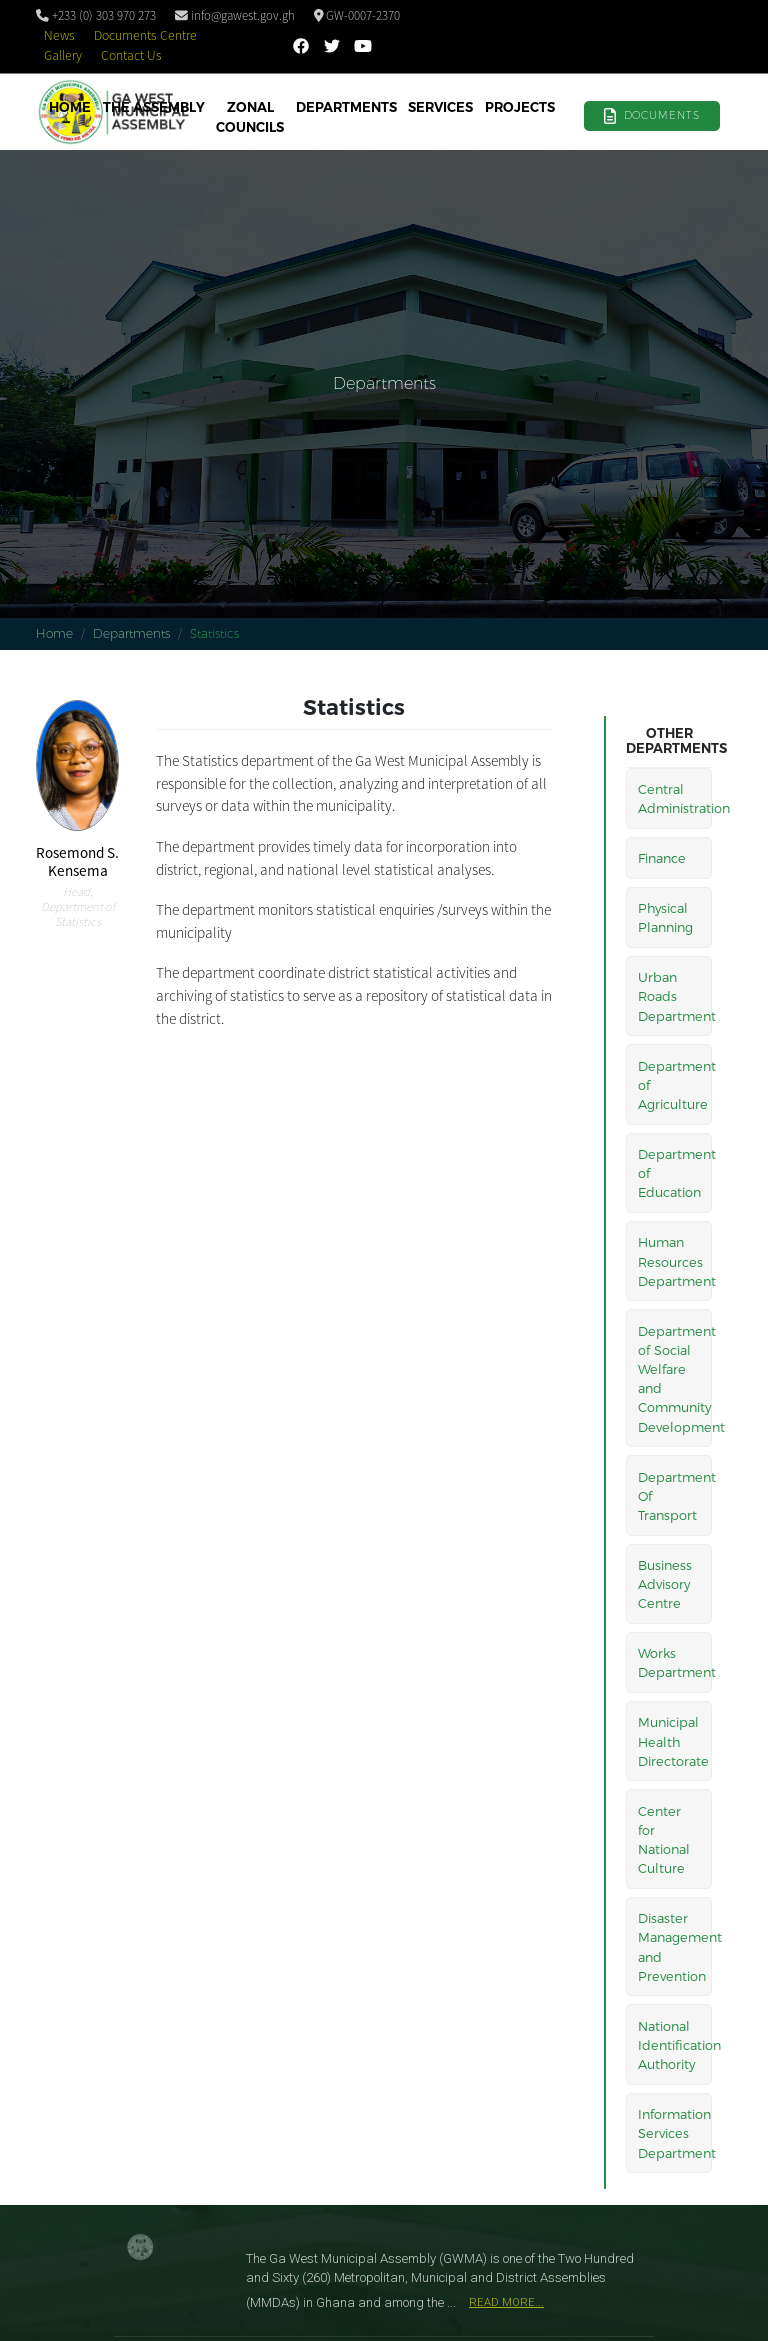  What do you see at coordinates (673, 1740) in the screenshot?
I see `Municipal Health Directorate` at bounding box center [673, 1740].